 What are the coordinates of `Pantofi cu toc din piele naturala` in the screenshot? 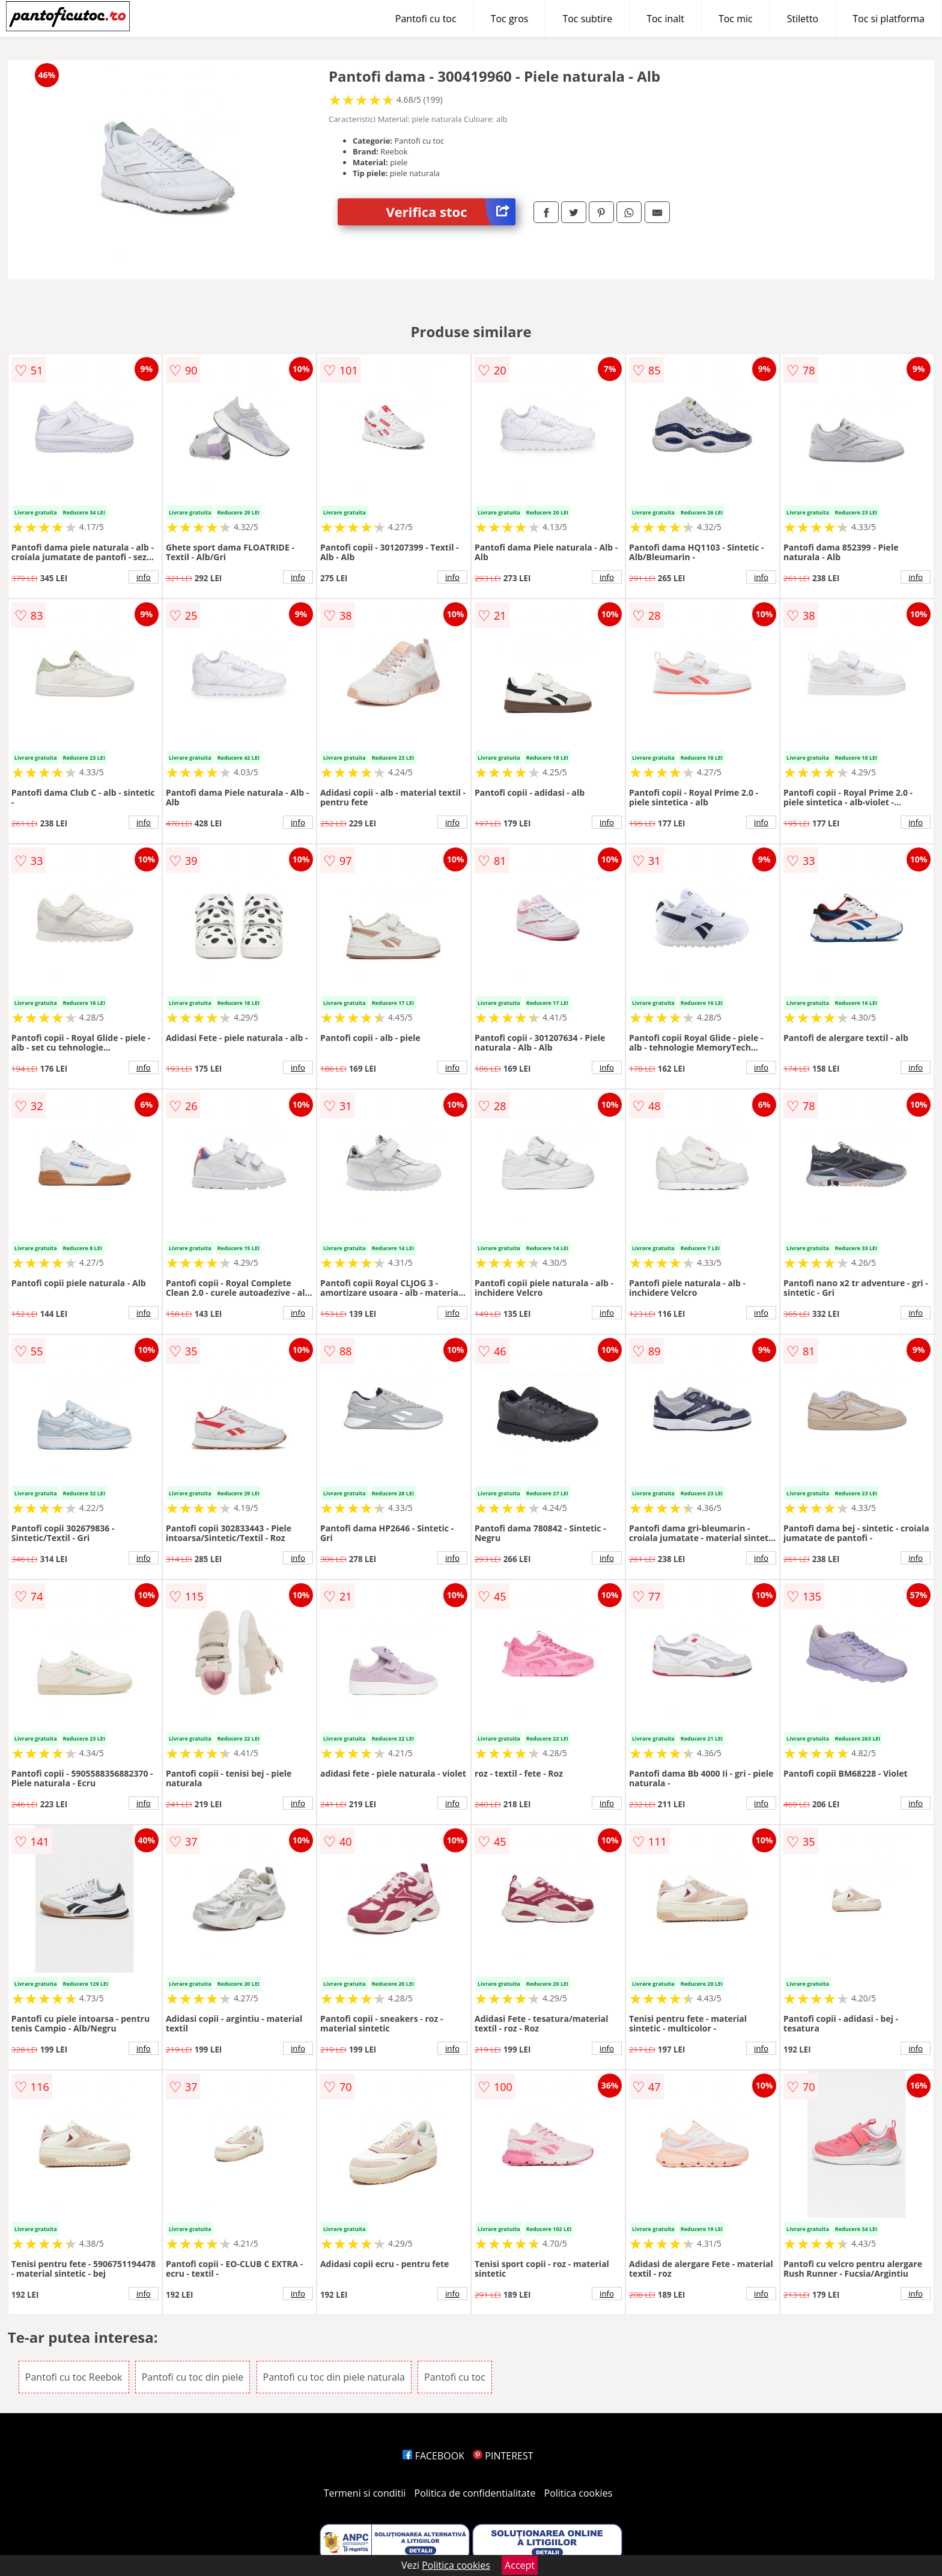 It's located at (334, 2377).